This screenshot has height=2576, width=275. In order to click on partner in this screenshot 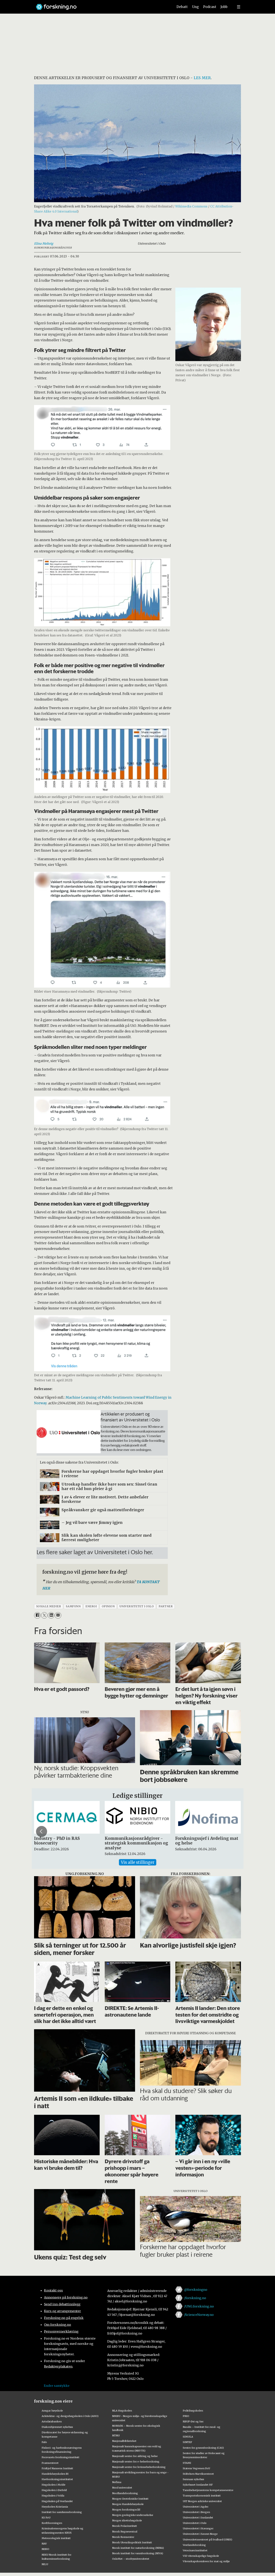, I will do `click(166, 1606)`.